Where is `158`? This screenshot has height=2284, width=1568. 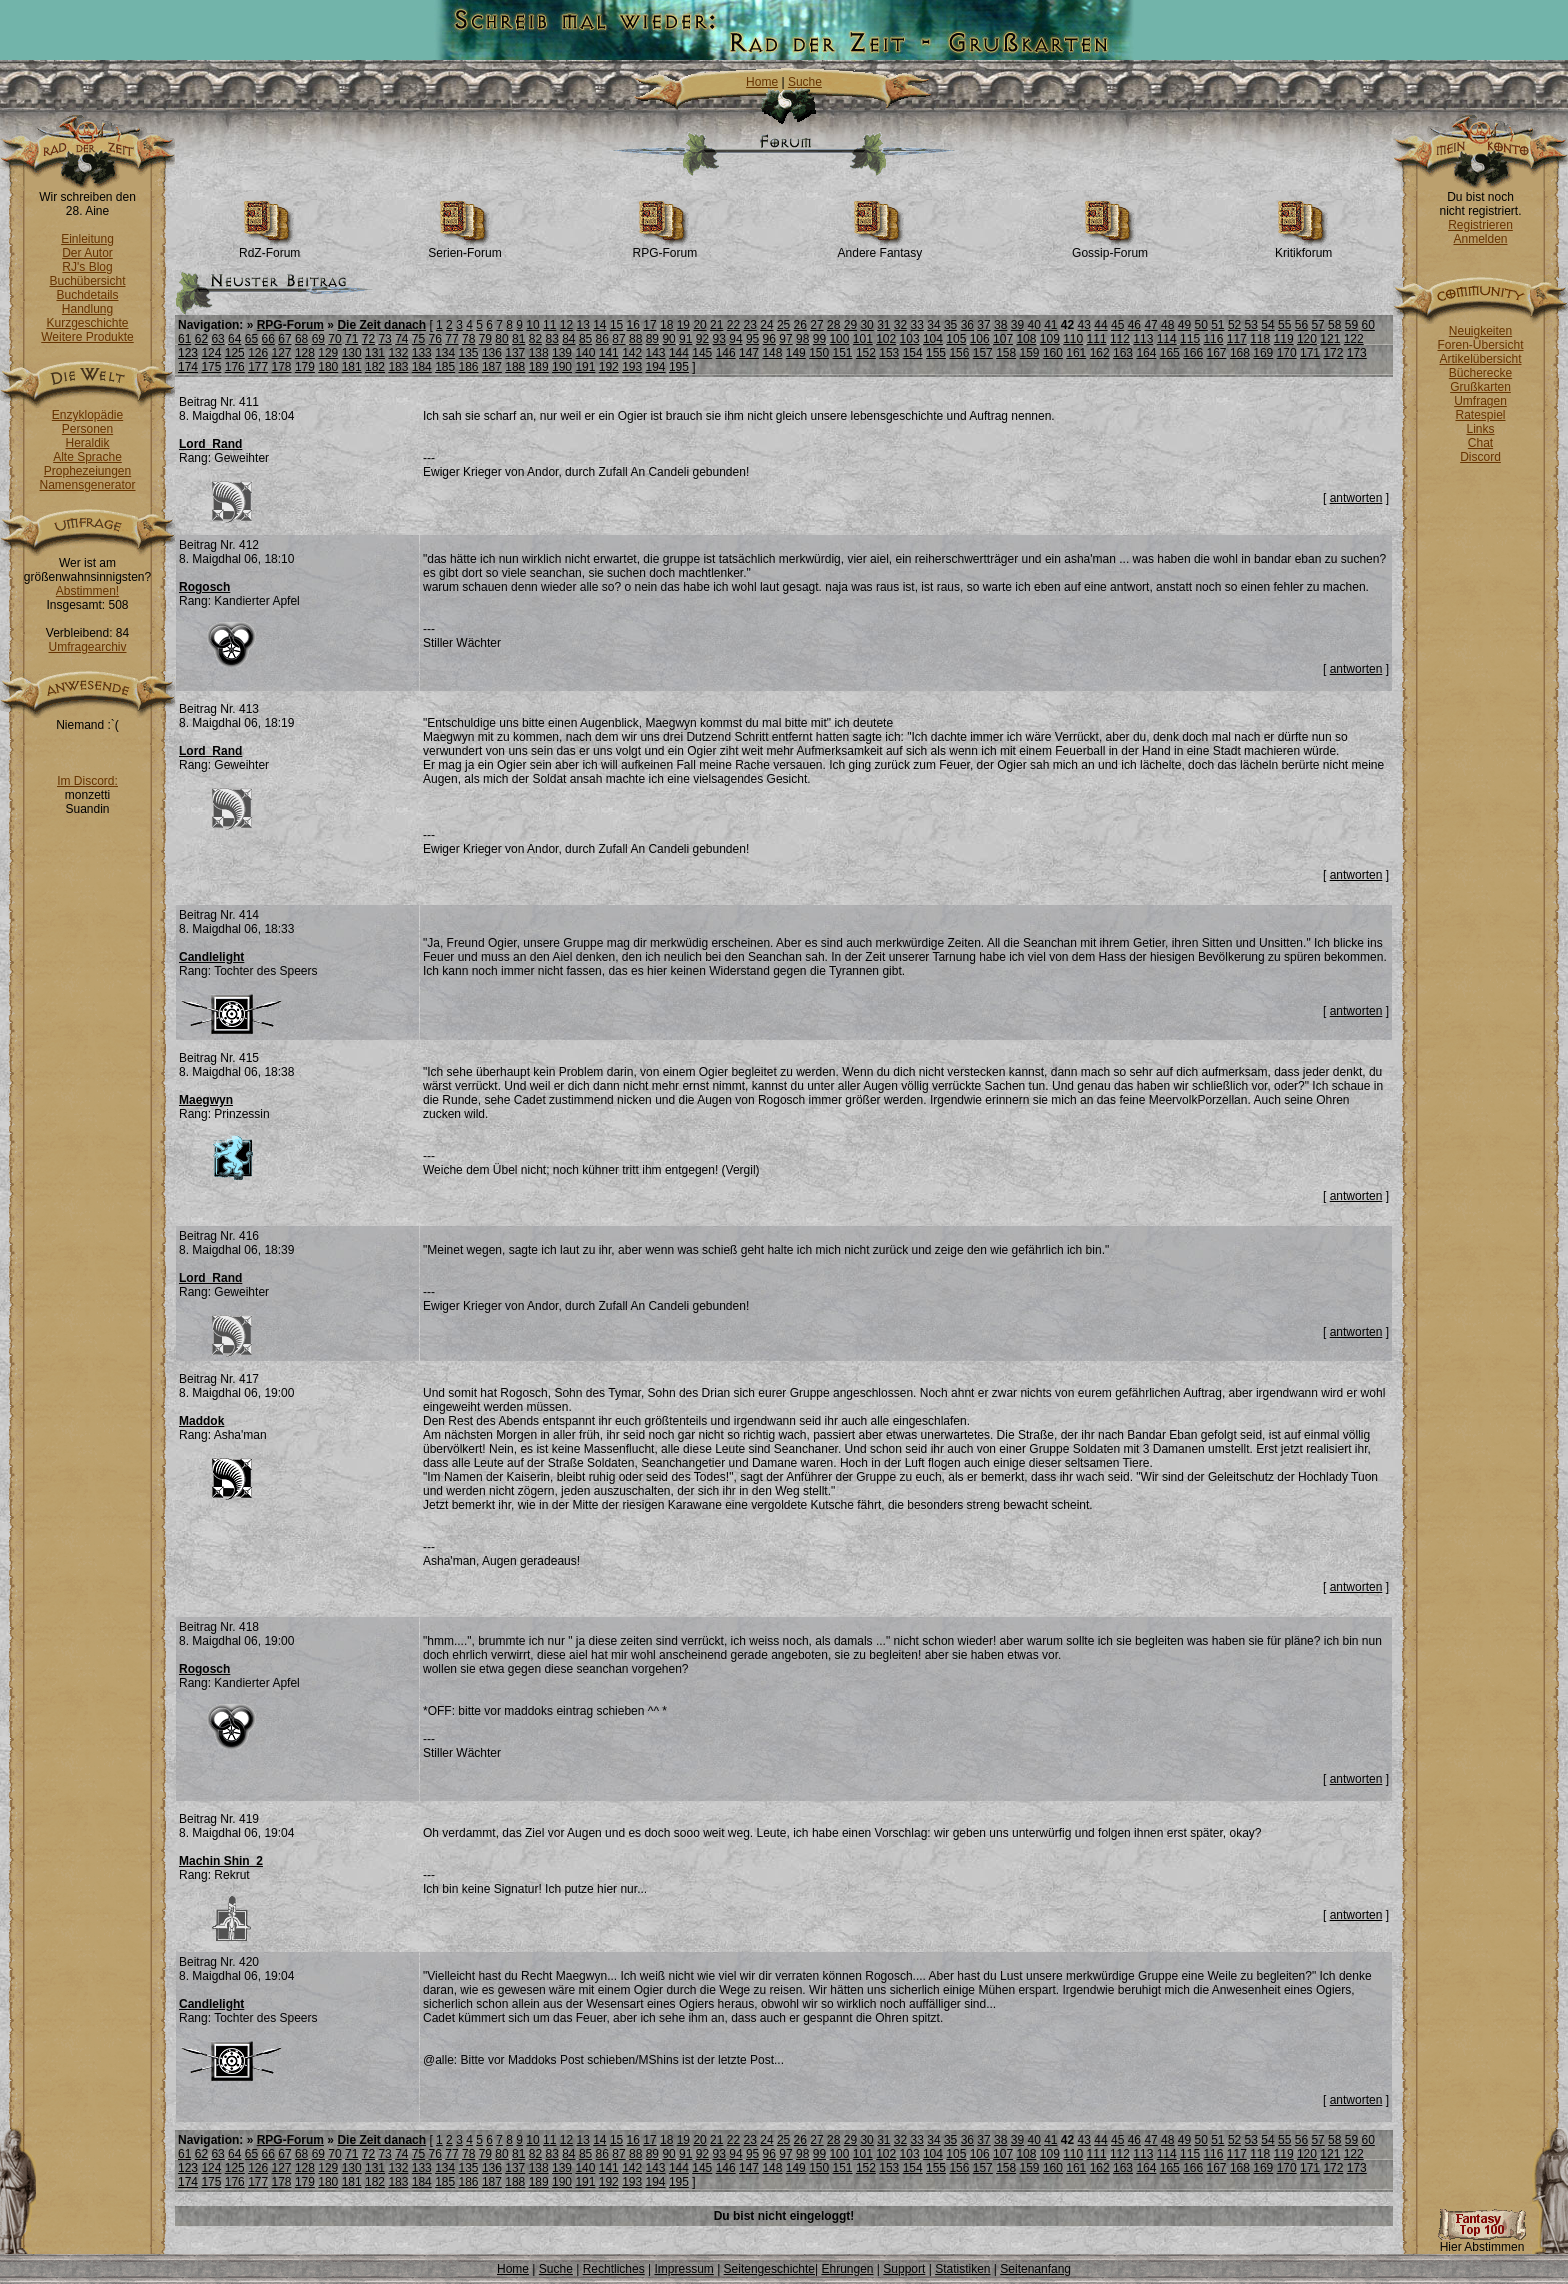
158 is located at coordinates (1006, 353).